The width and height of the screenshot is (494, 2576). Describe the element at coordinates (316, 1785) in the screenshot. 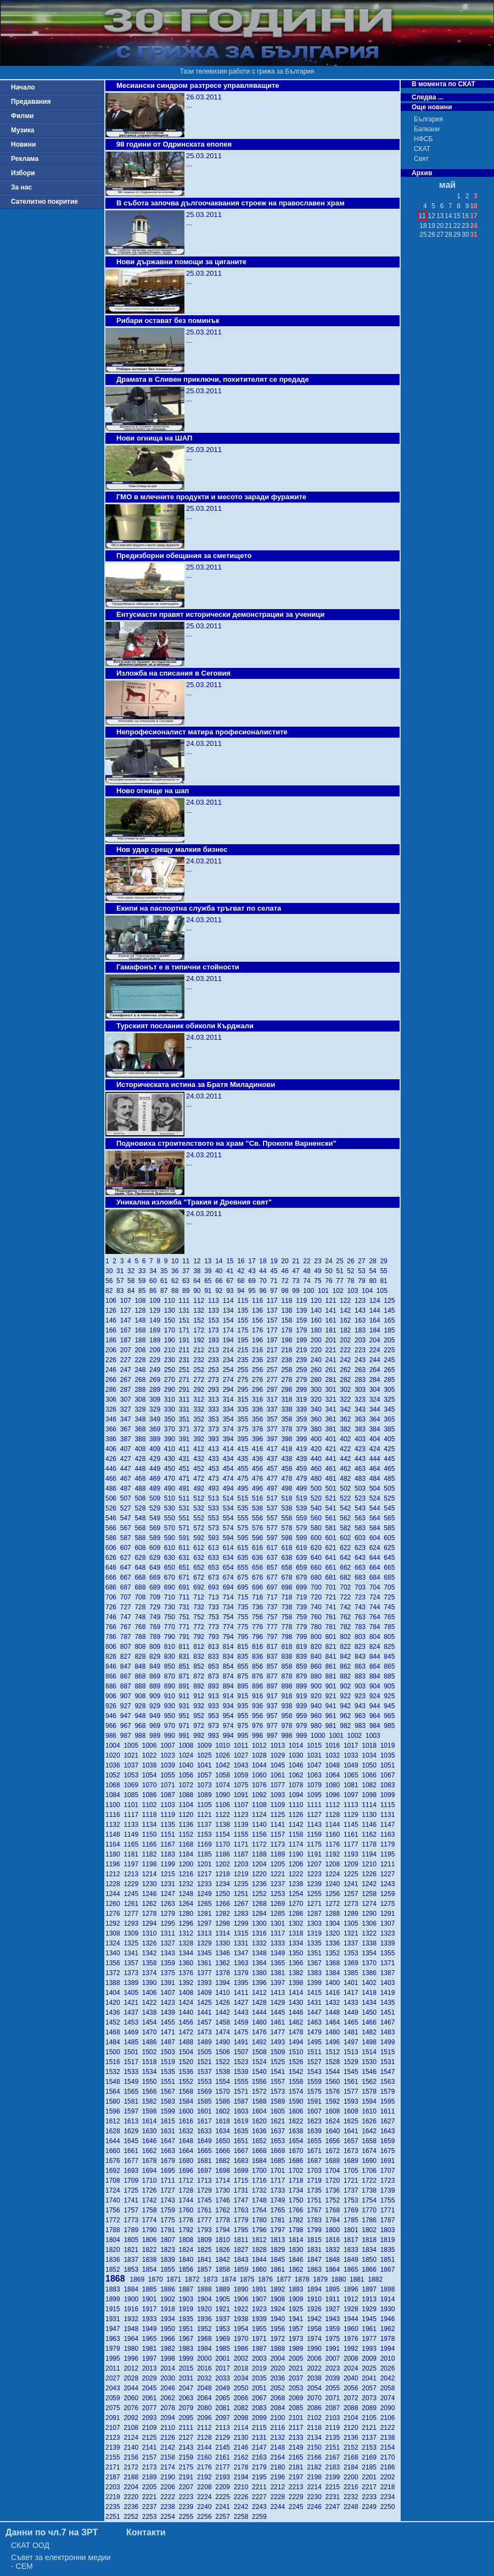

I see `1079` at that location.